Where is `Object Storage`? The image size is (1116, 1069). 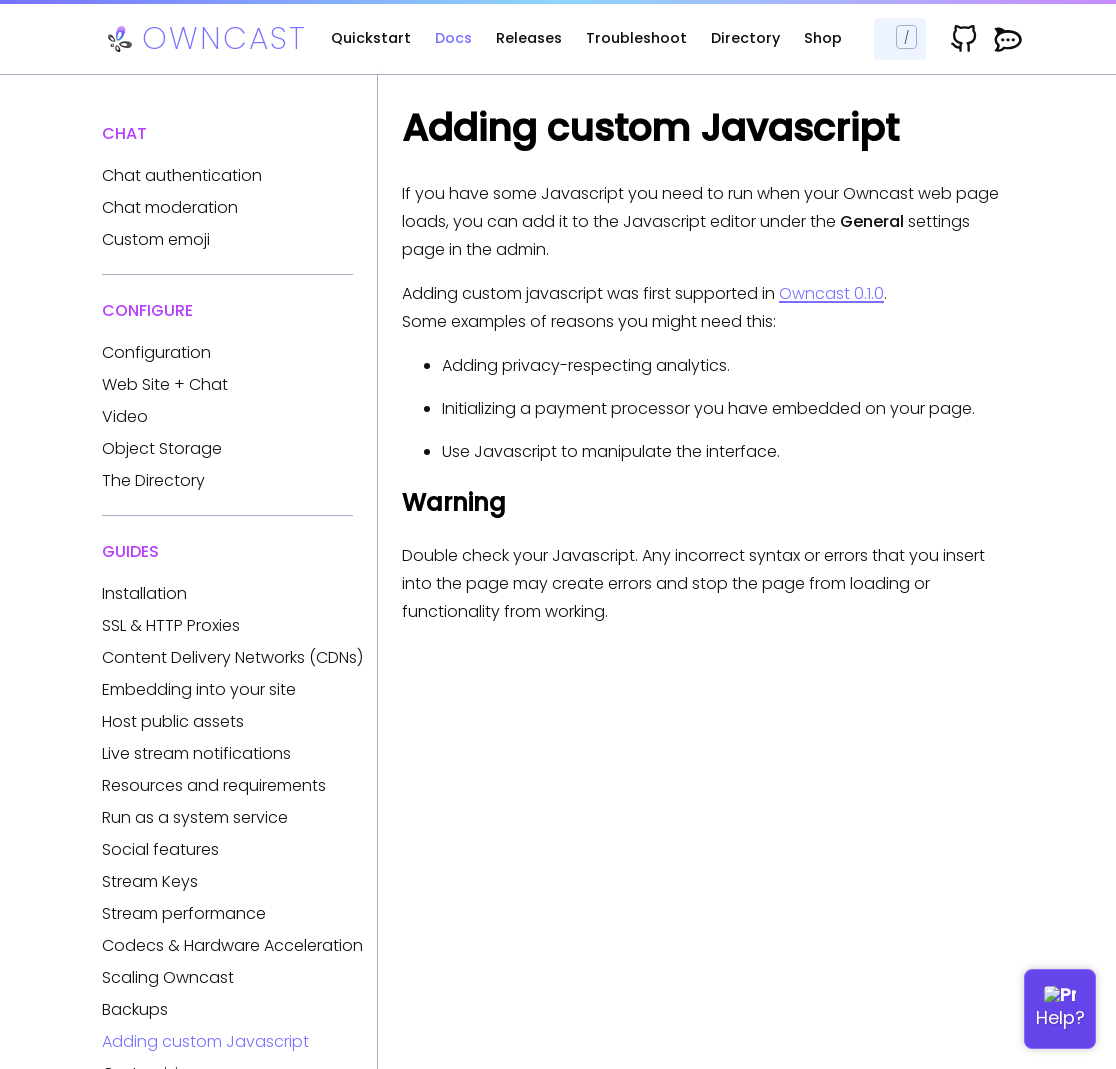 Object Storage is located at coordinates (162, 448).